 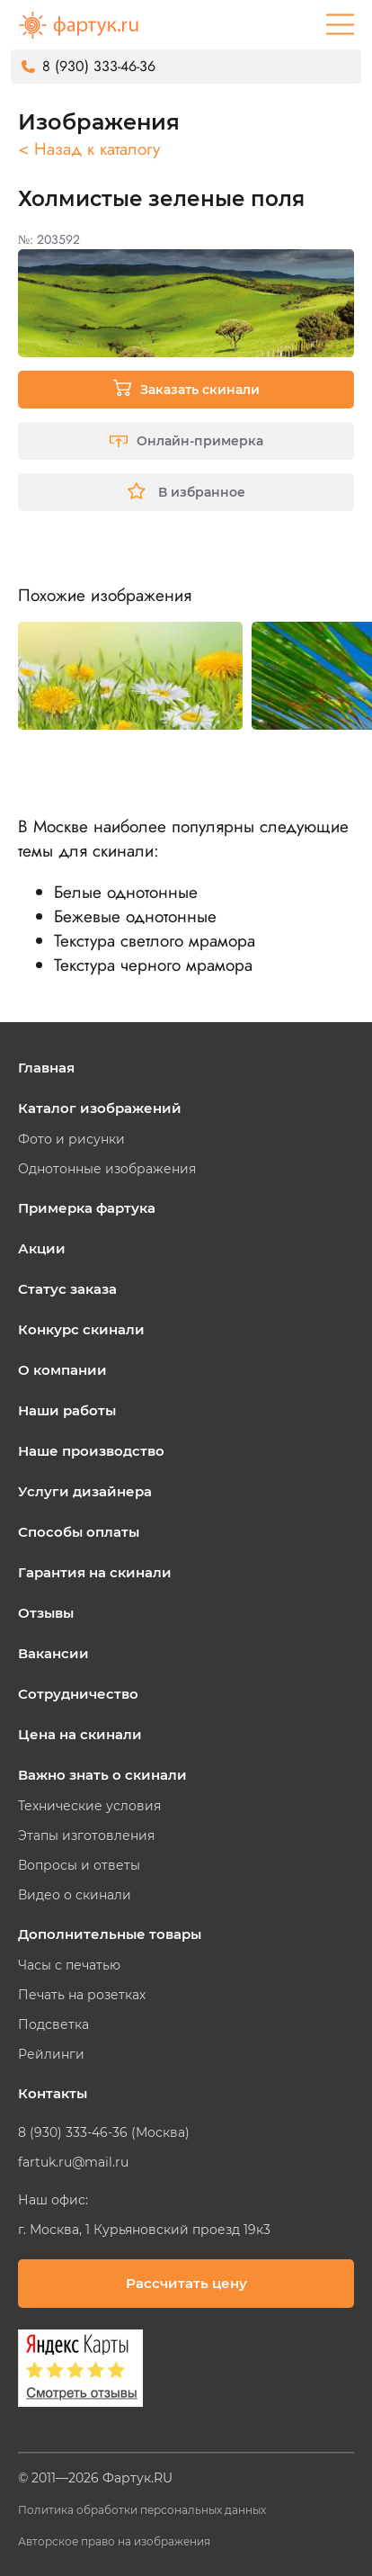 What do you see at coordinates (186, 2283) in the screenshot?
I see `Рассчитать цену` at bounding box center [186, 2283].